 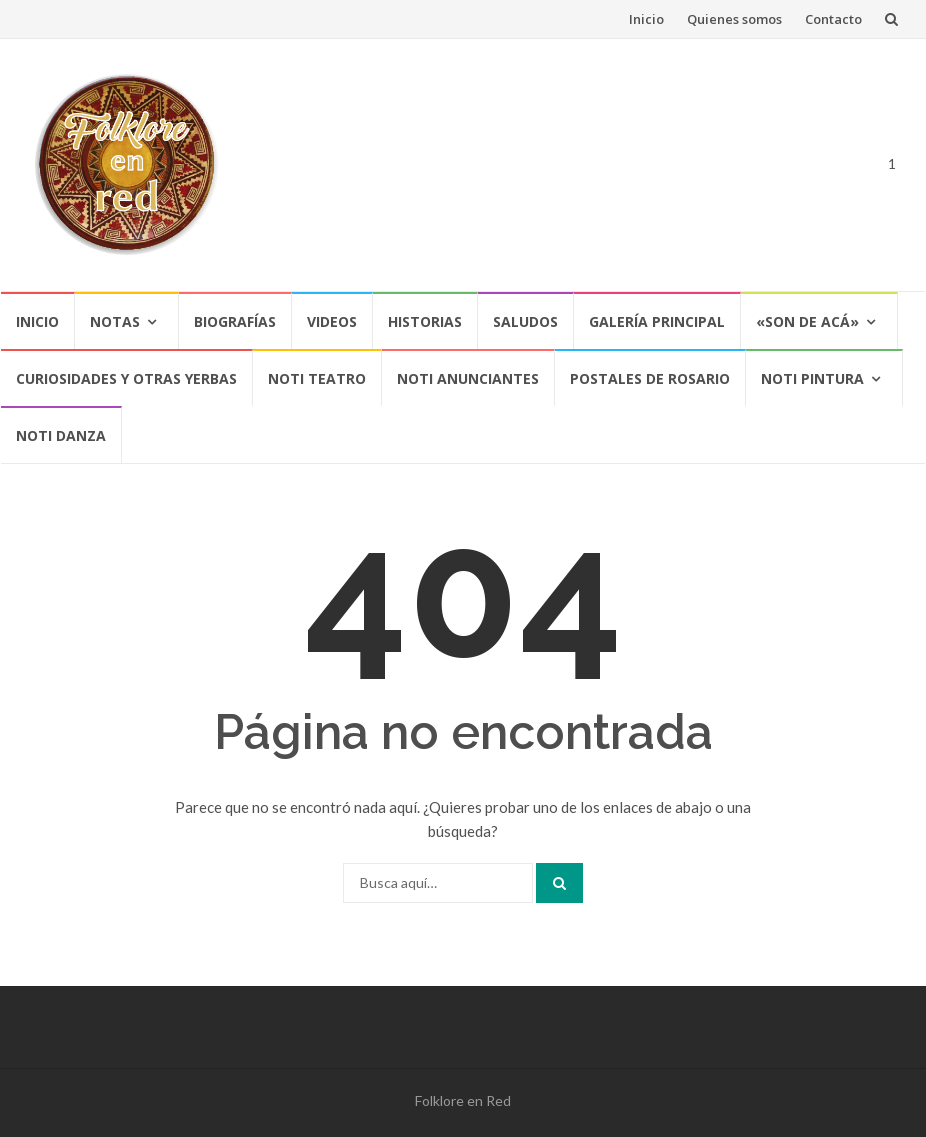 What do you see at coordinates (425, 321) in the screenshot?
I see `Historias` at bounding box center [425, 321].